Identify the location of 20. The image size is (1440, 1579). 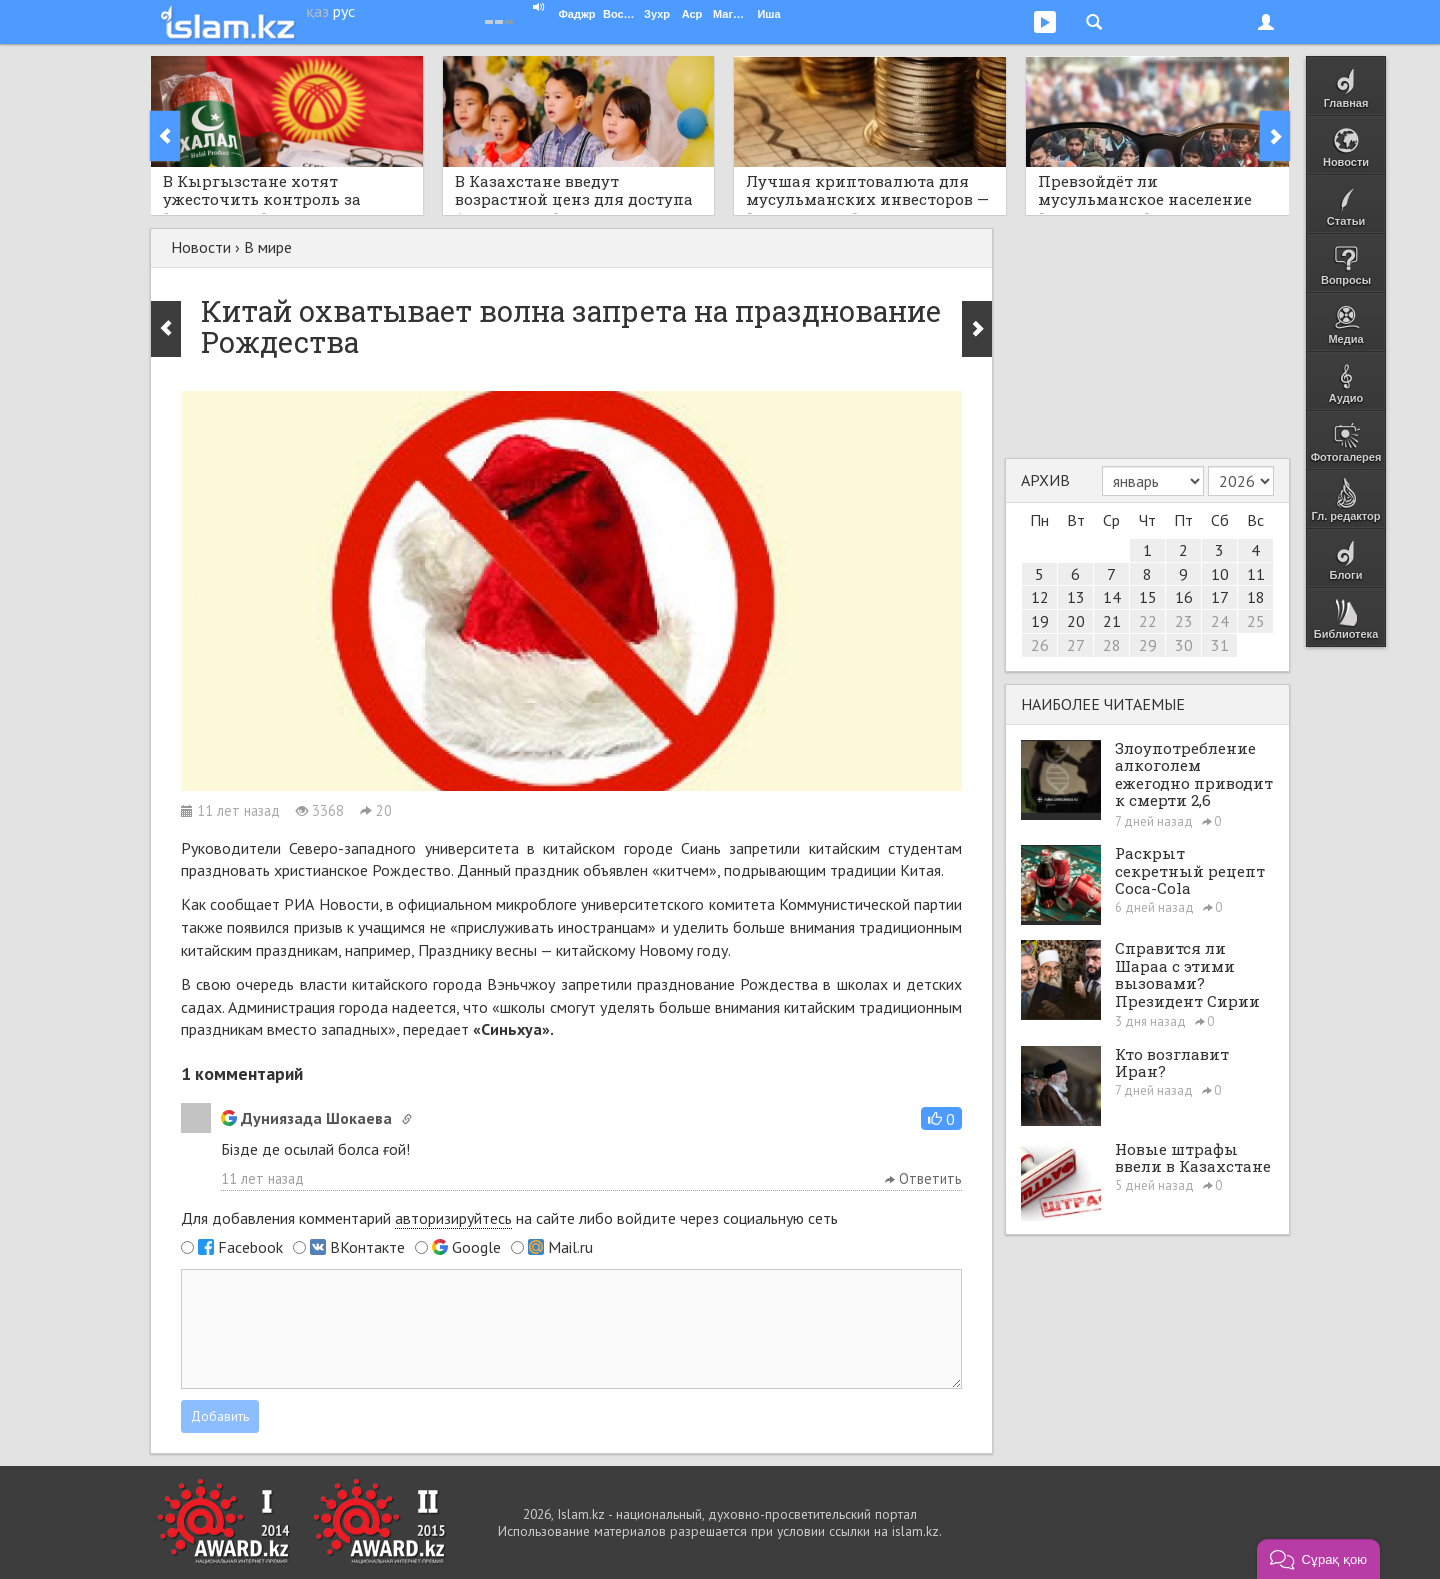
(1076, 621).